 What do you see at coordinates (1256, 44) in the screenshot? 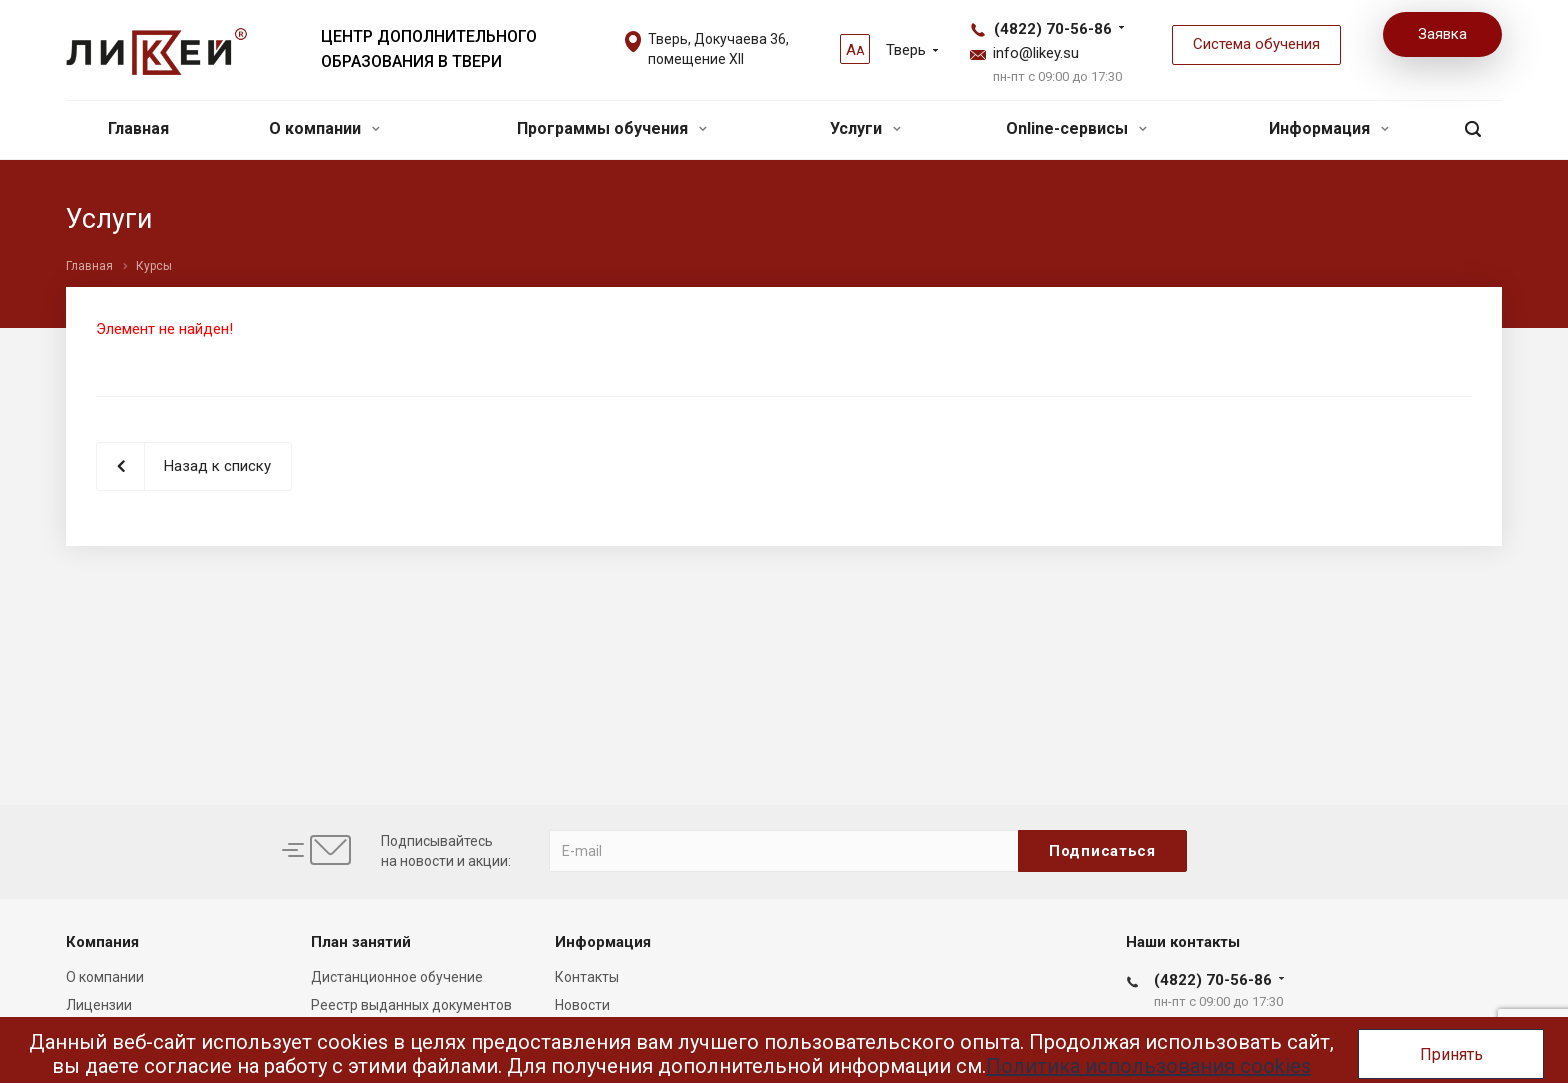
I see `Система обучения [button]` at bounding box center [1256, 44].